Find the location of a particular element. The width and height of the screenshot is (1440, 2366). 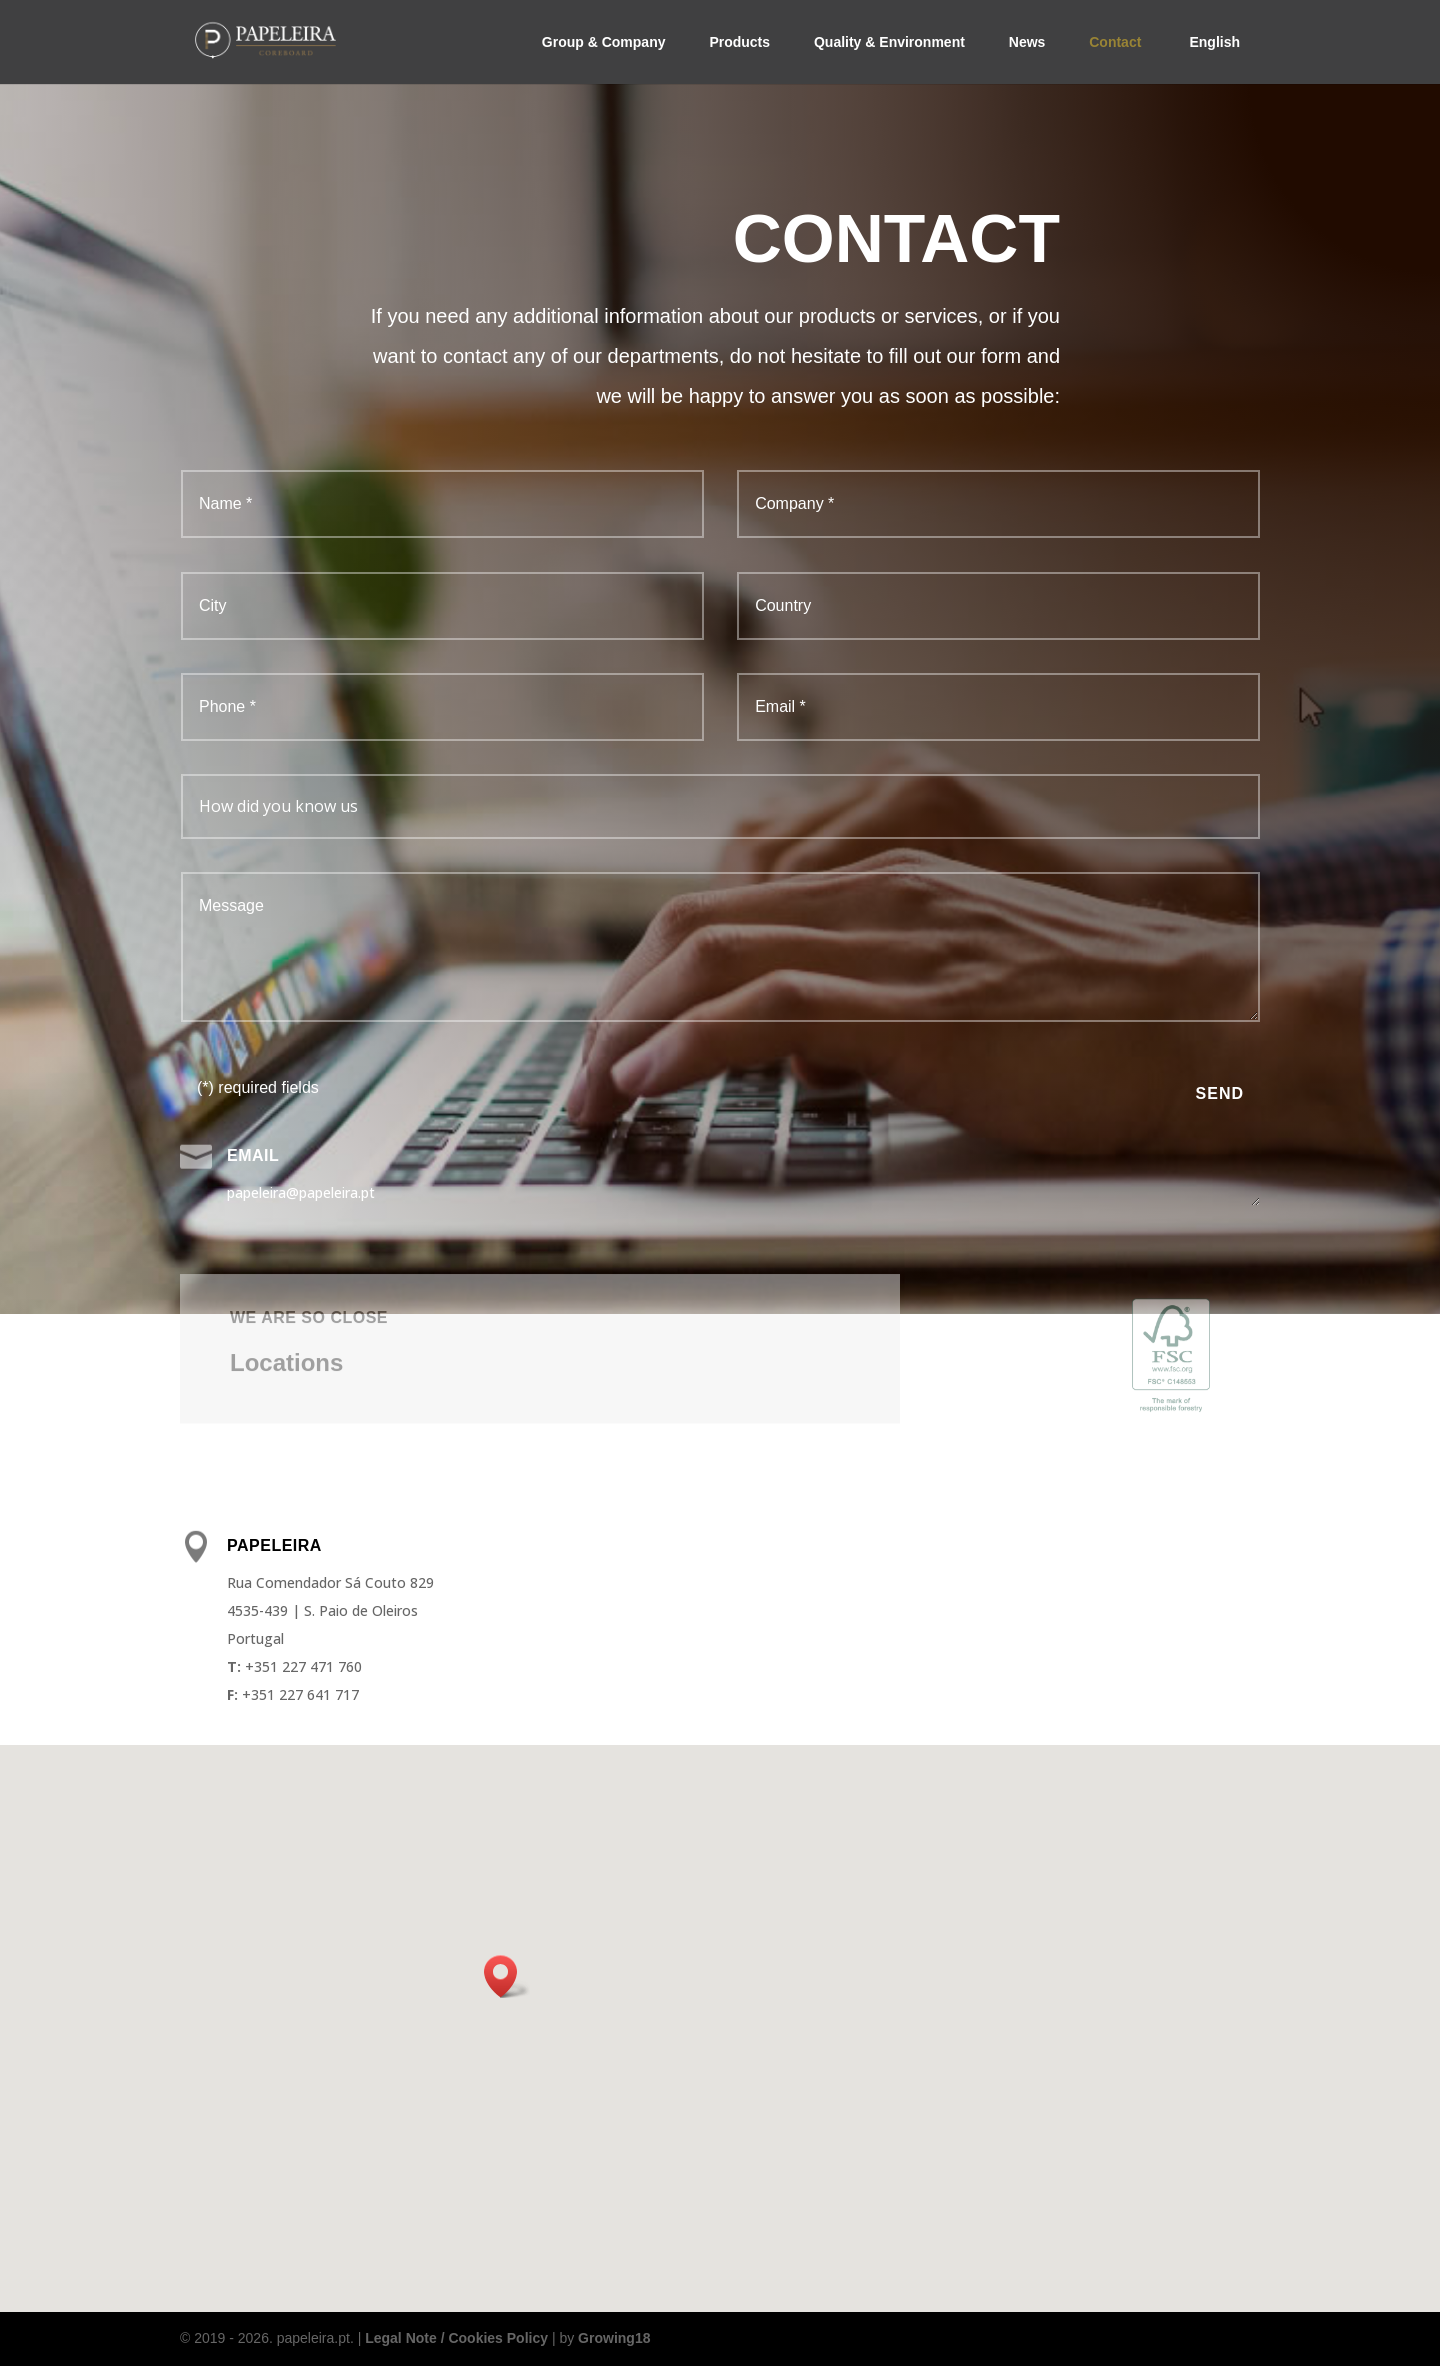

Products is located at coordinates (739, 42).